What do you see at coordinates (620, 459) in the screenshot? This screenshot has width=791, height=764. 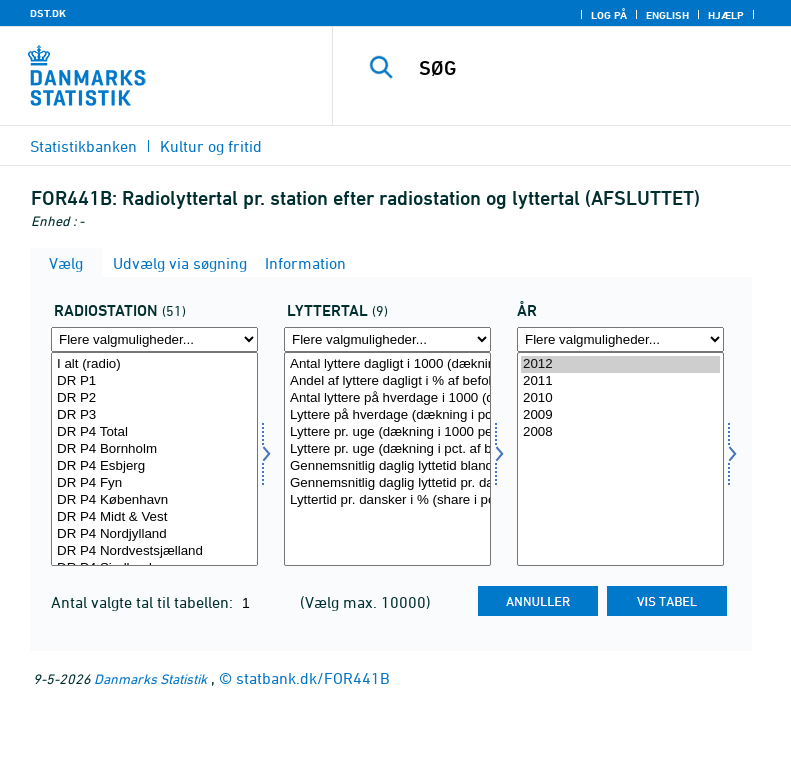 I see `[Vælg tid]` at bounding box center [620, 459].